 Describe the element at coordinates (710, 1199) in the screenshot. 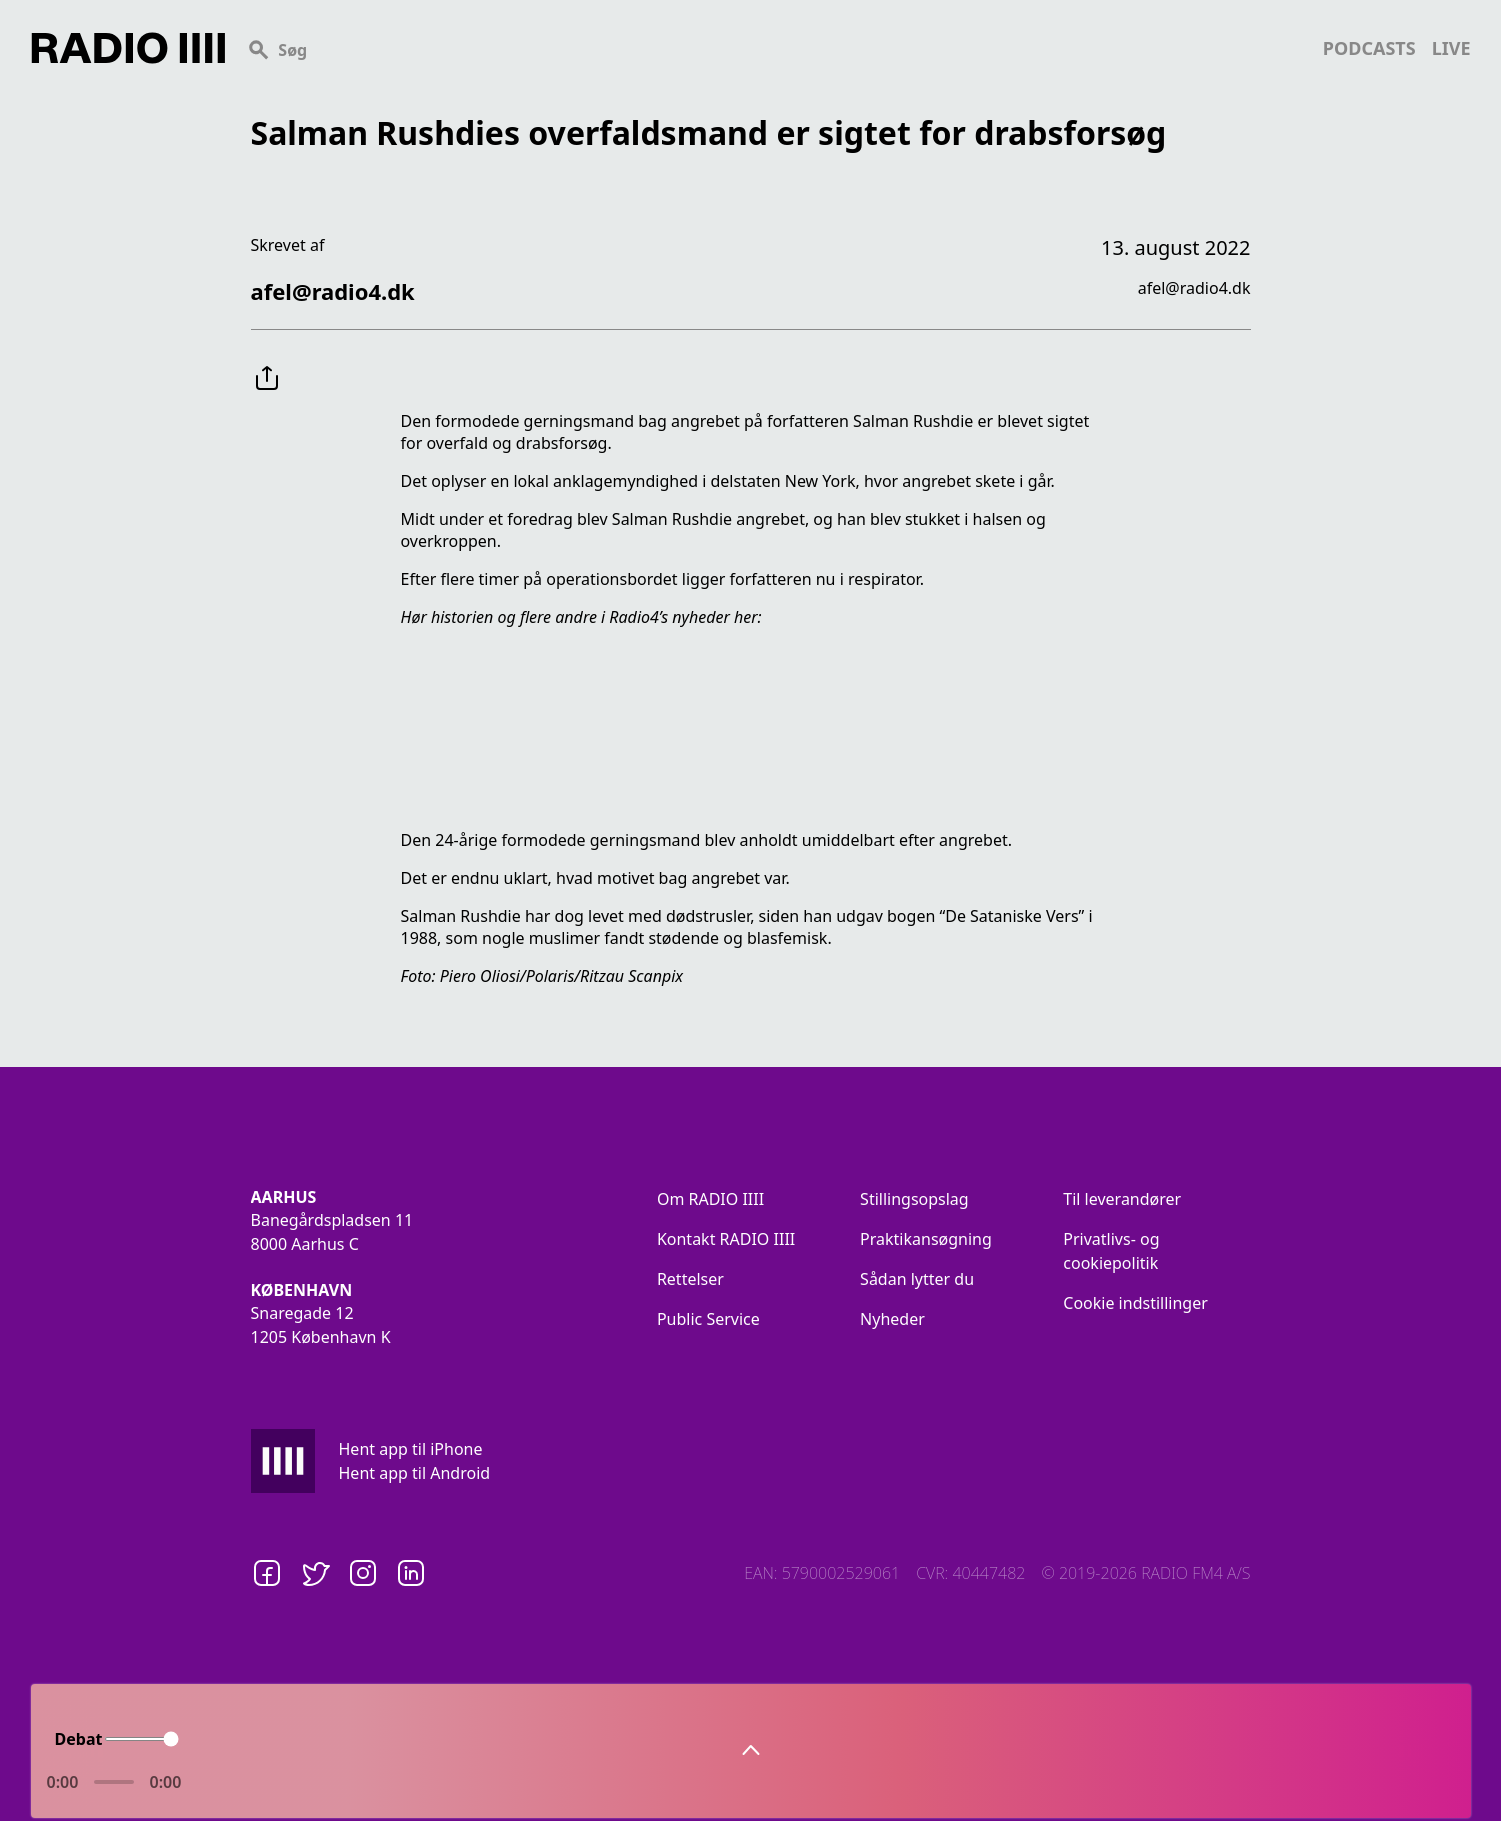

I see `Om RADIO IIII` at that location.